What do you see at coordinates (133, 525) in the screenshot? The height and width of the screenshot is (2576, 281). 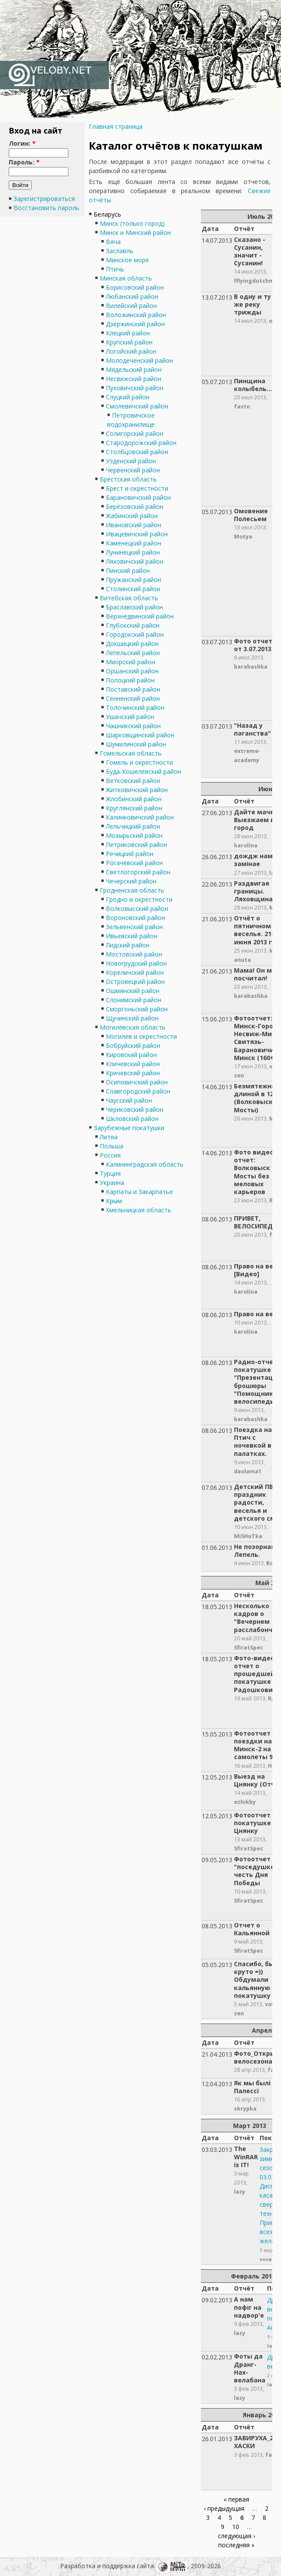 I see `Ивановский район` at bounding box center [133, 525].